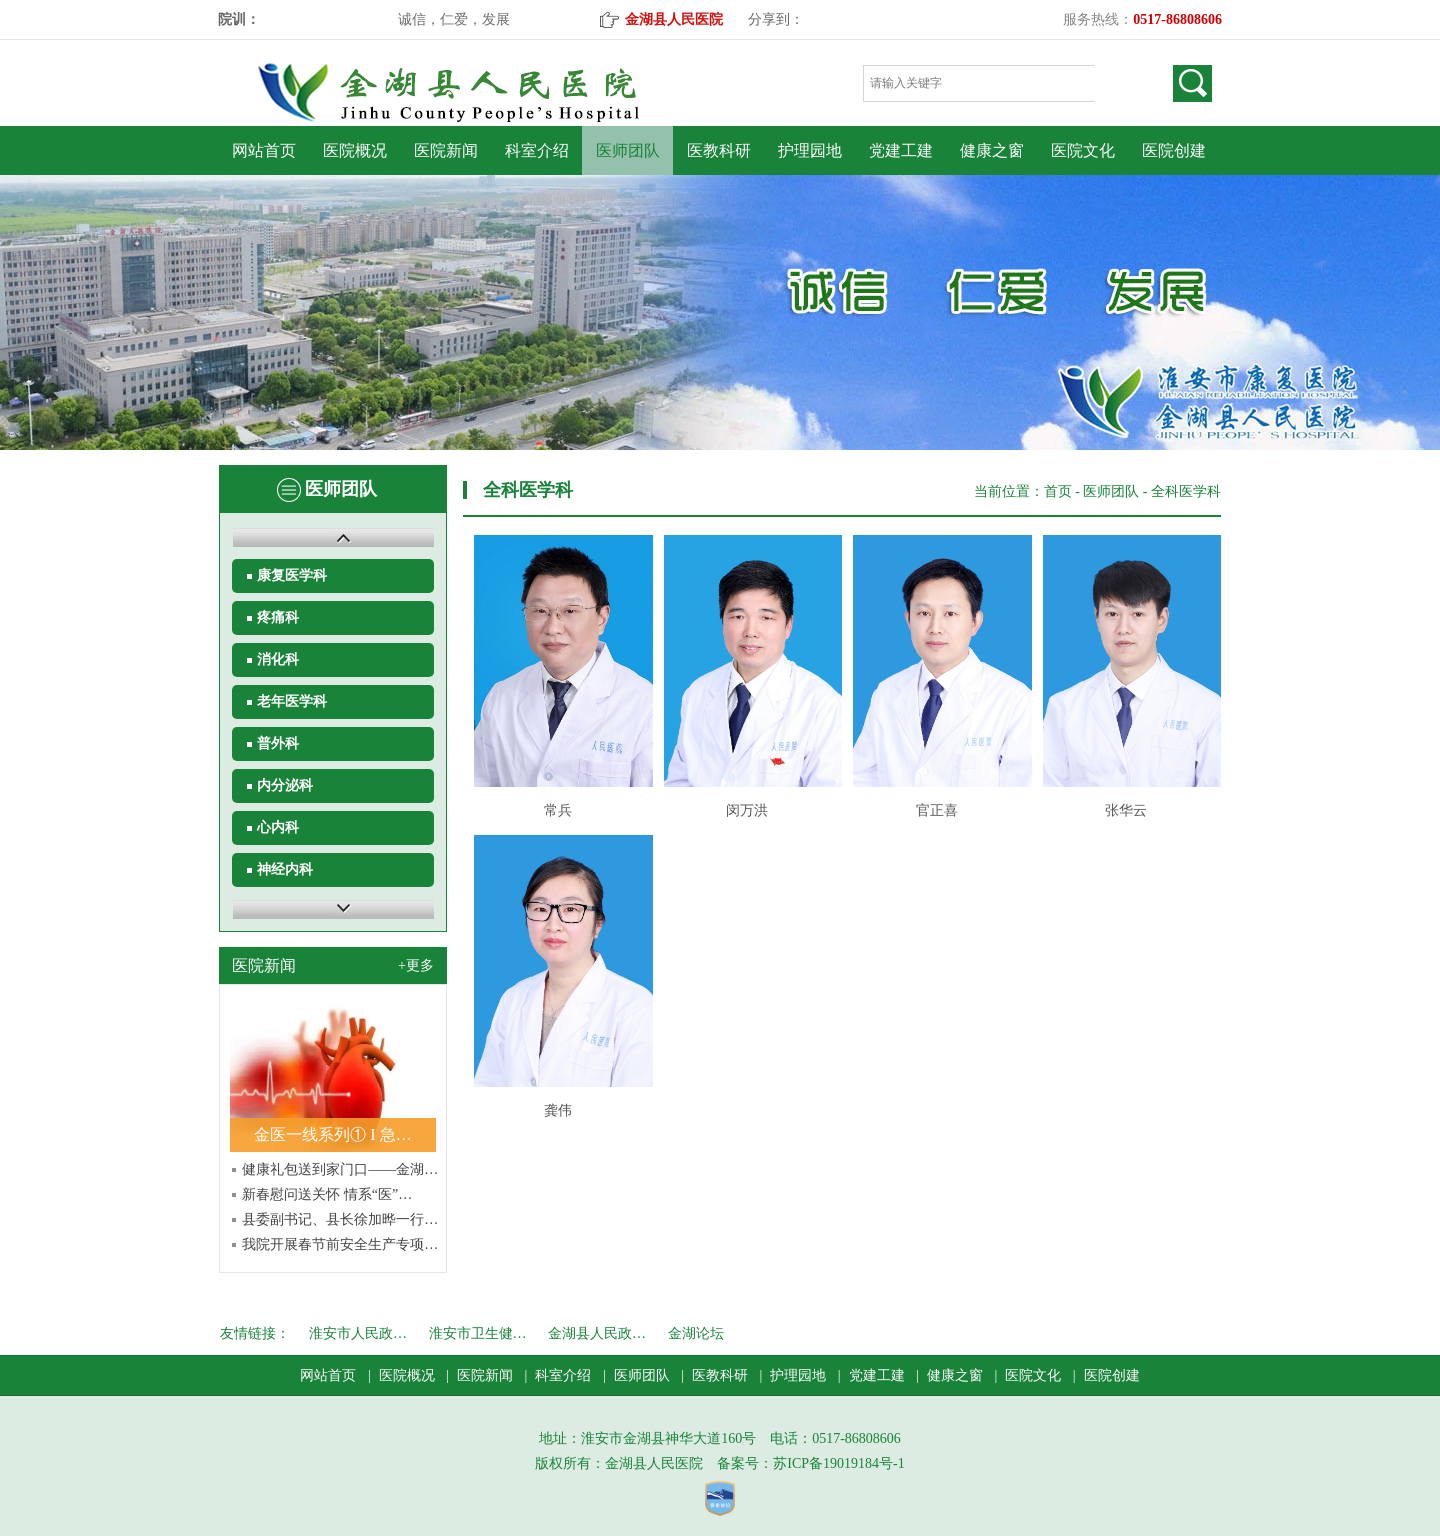 This screenshot has height=1536, width=1440. What do you see at coordinates (1083, 150) in the screenshot?
I see `医院文化` at bounding box center [1083, 150].